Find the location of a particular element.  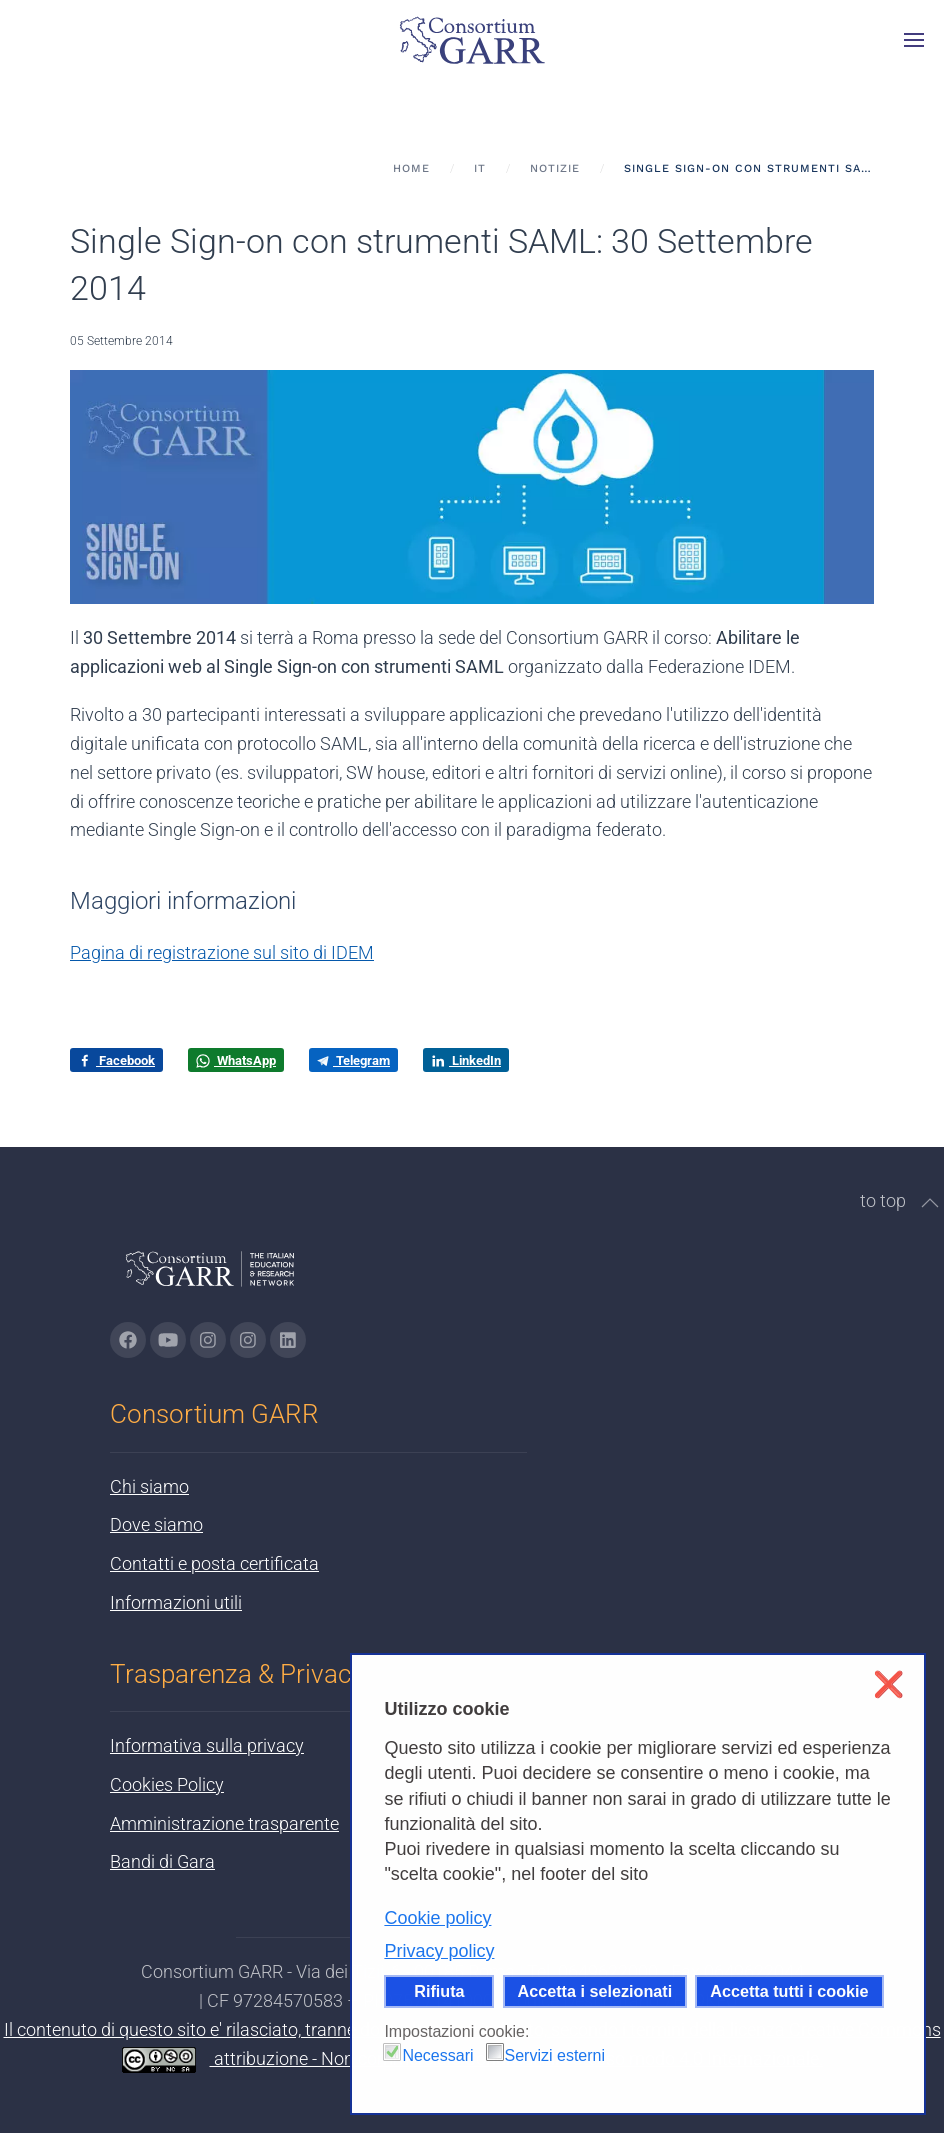

Chi siamo is located at coordinates (149, 1486).